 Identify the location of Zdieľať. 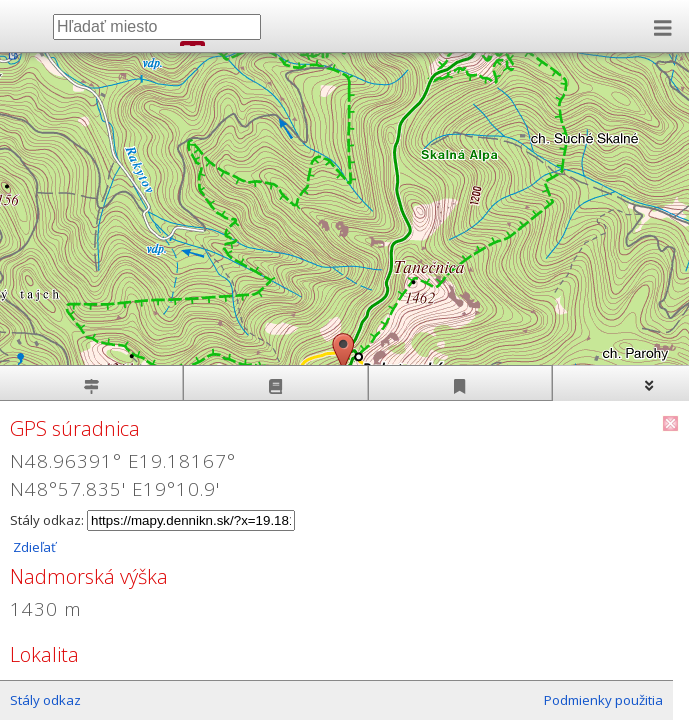
(33, 547).